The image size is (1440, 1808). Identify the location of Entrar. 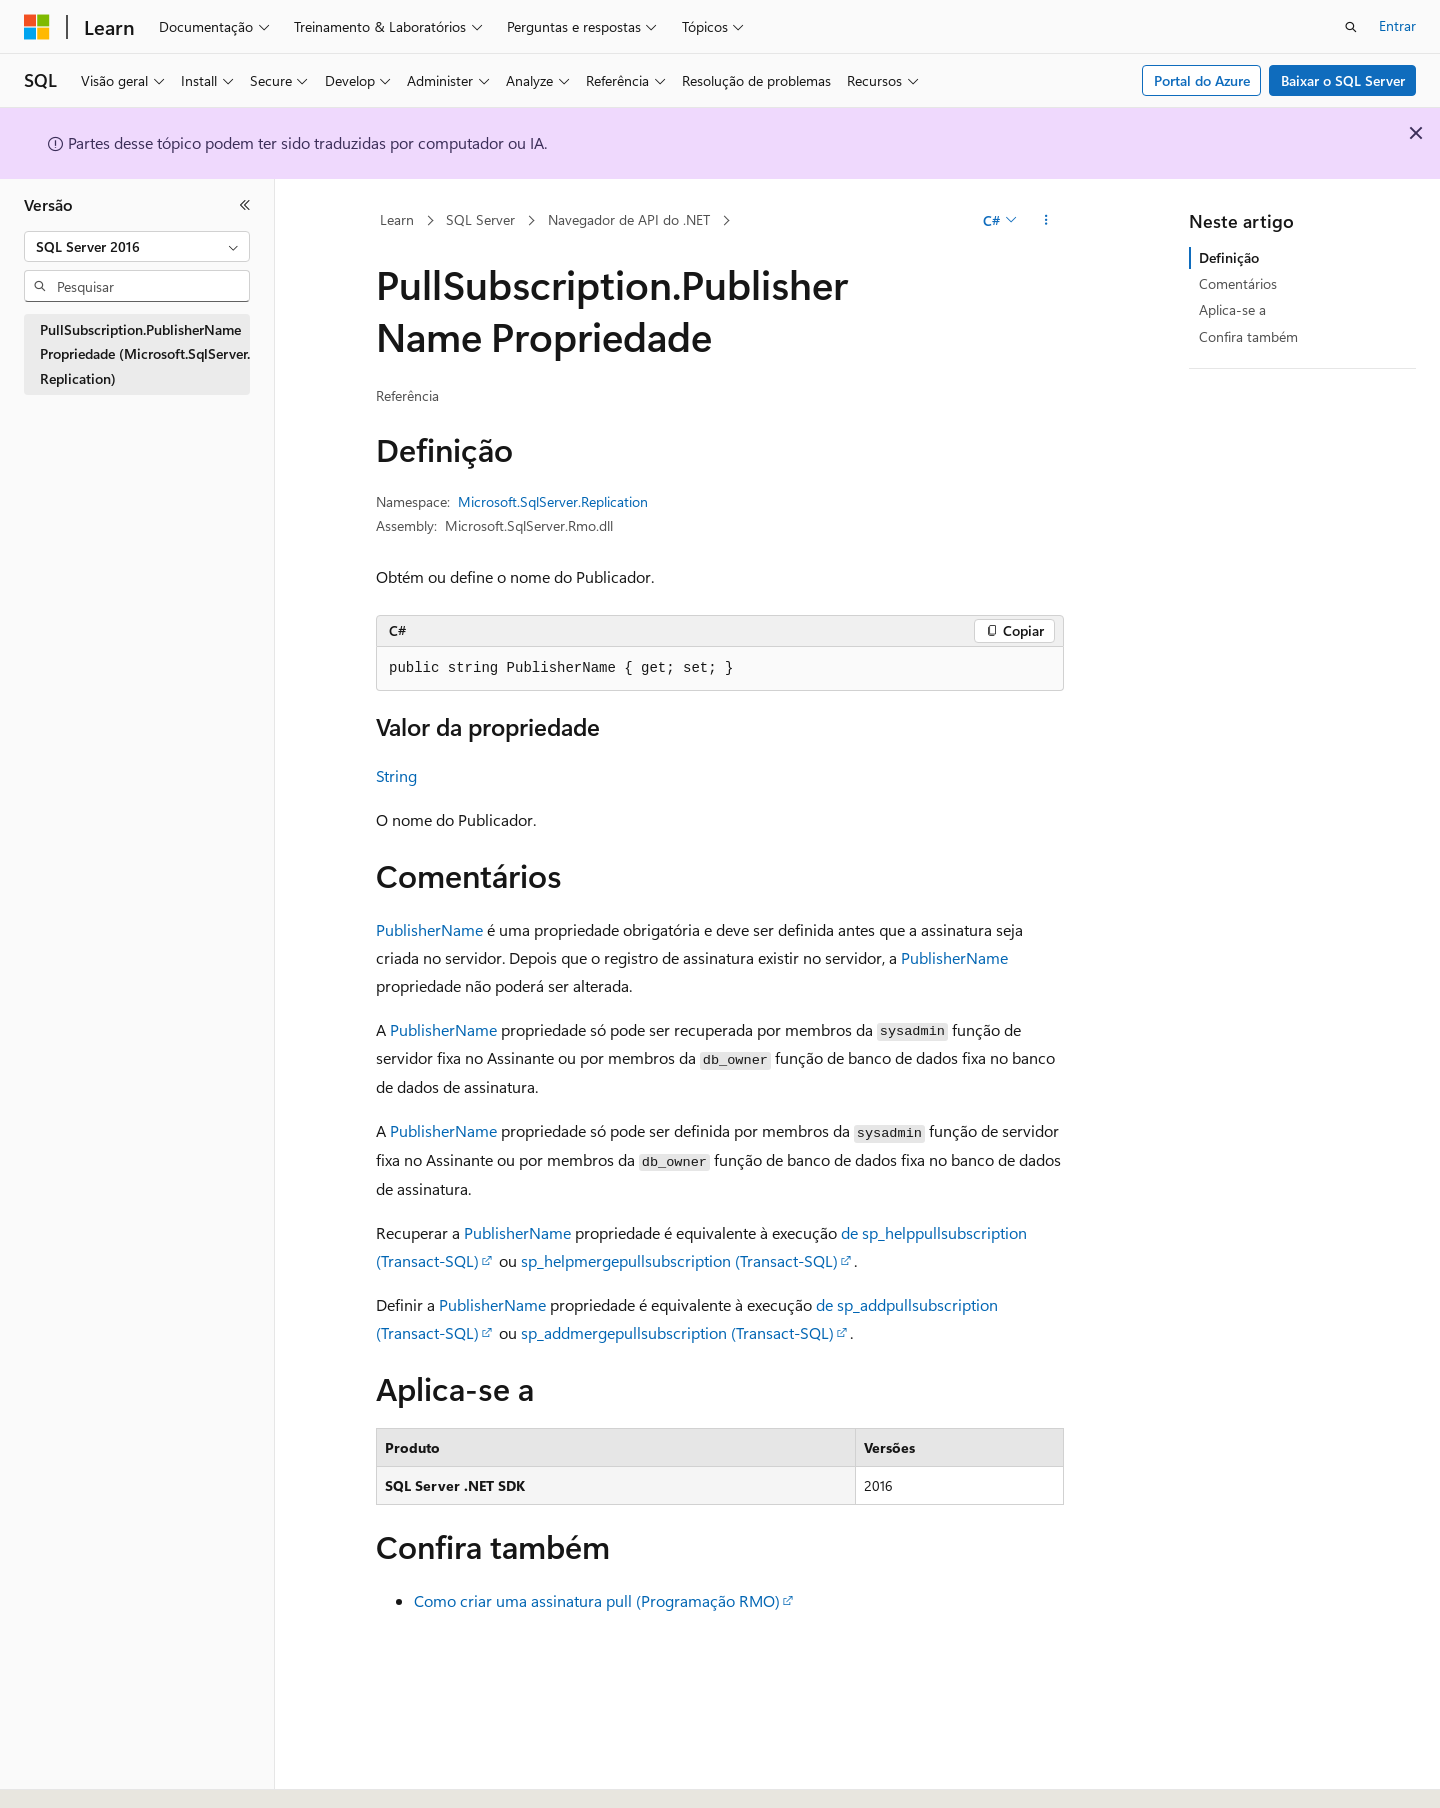
(1397, 25).